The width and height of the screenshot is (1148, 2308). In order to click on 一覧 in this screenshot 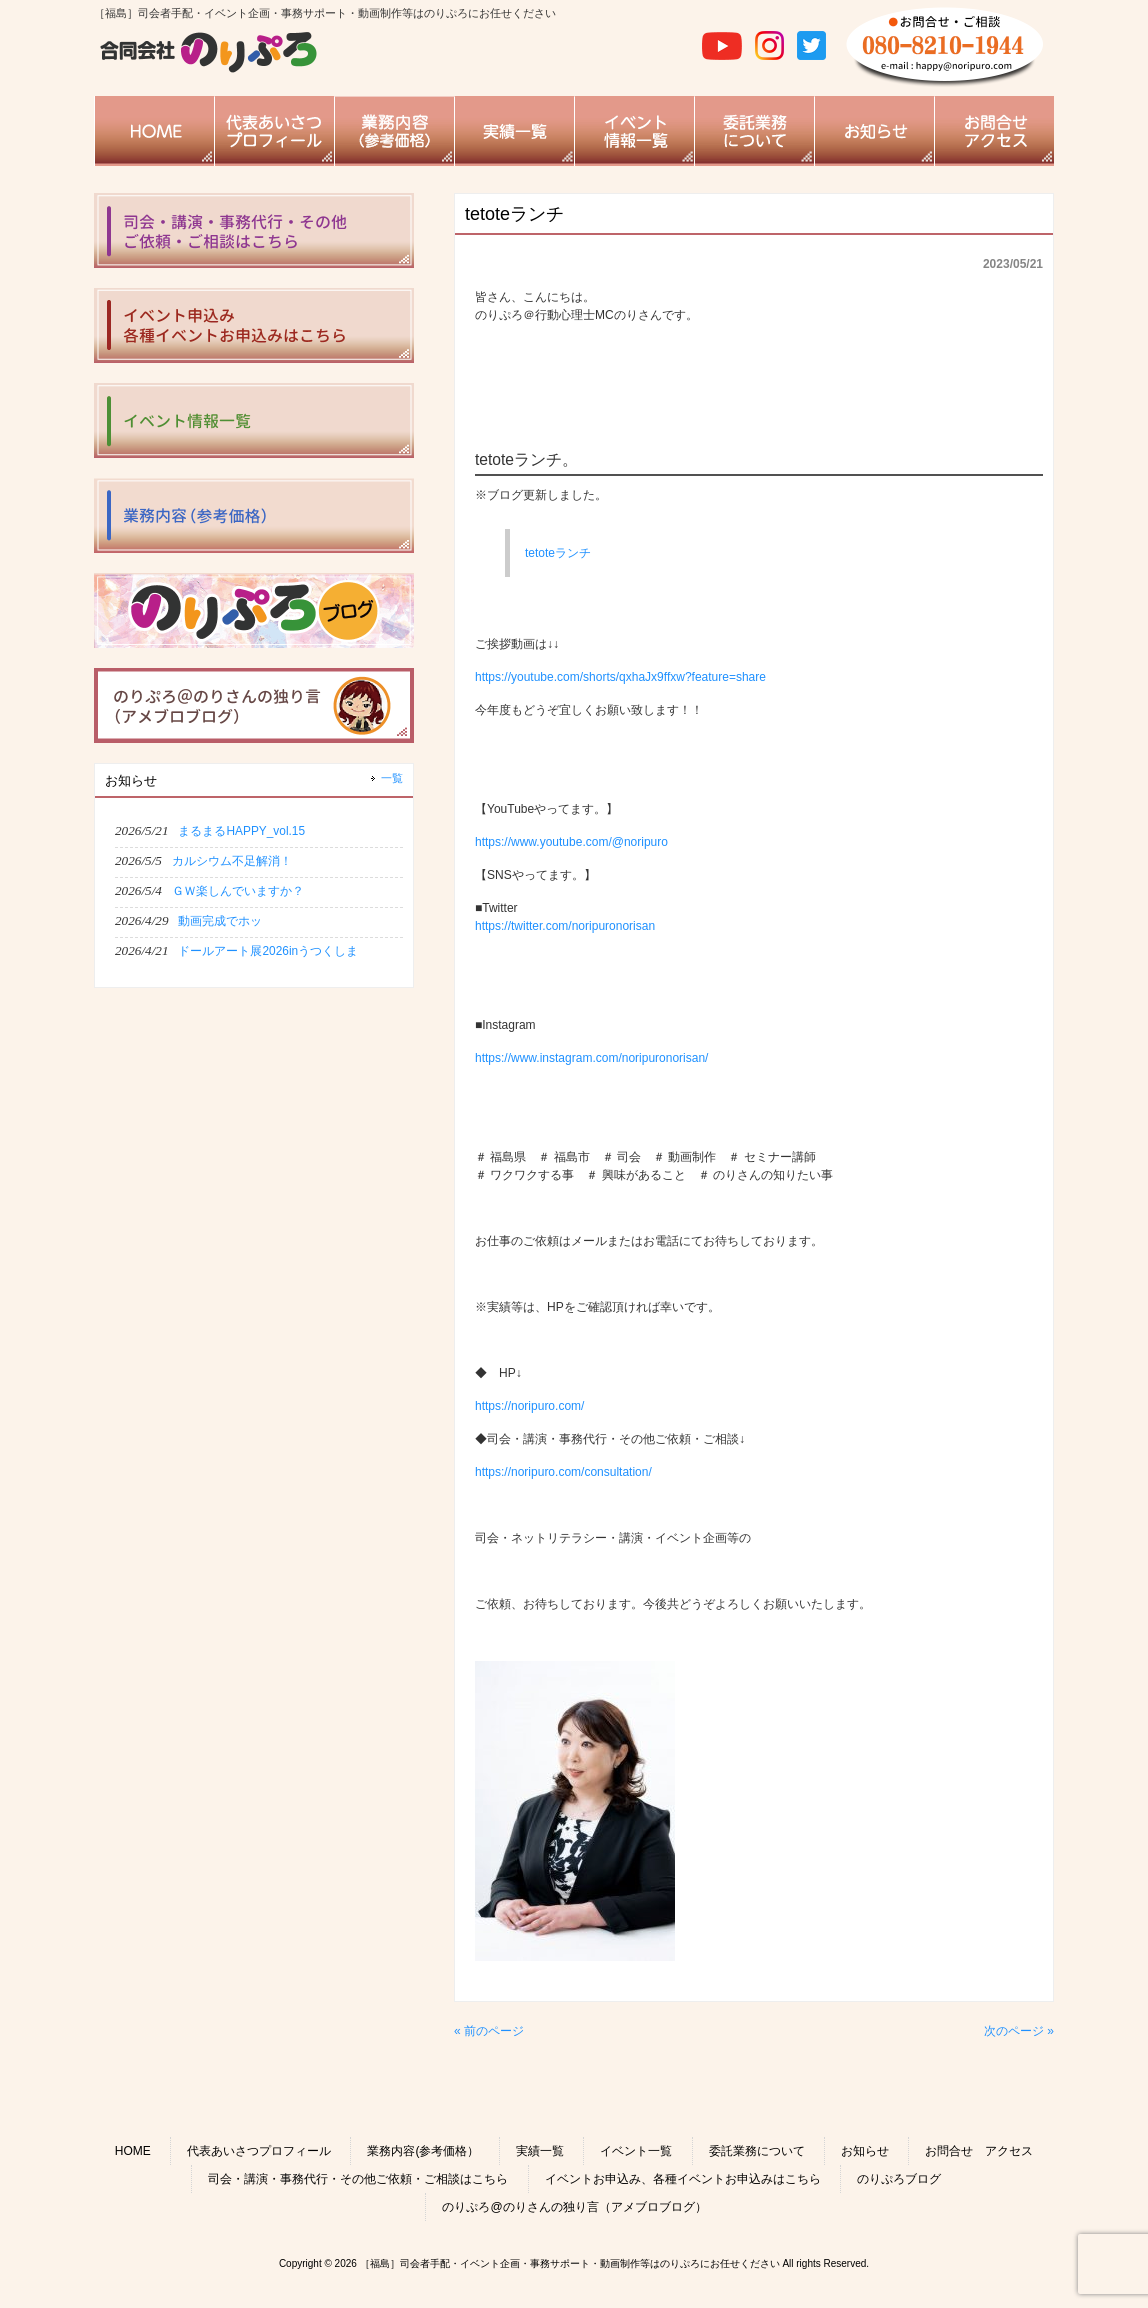, I will do `click(392, 778)`.